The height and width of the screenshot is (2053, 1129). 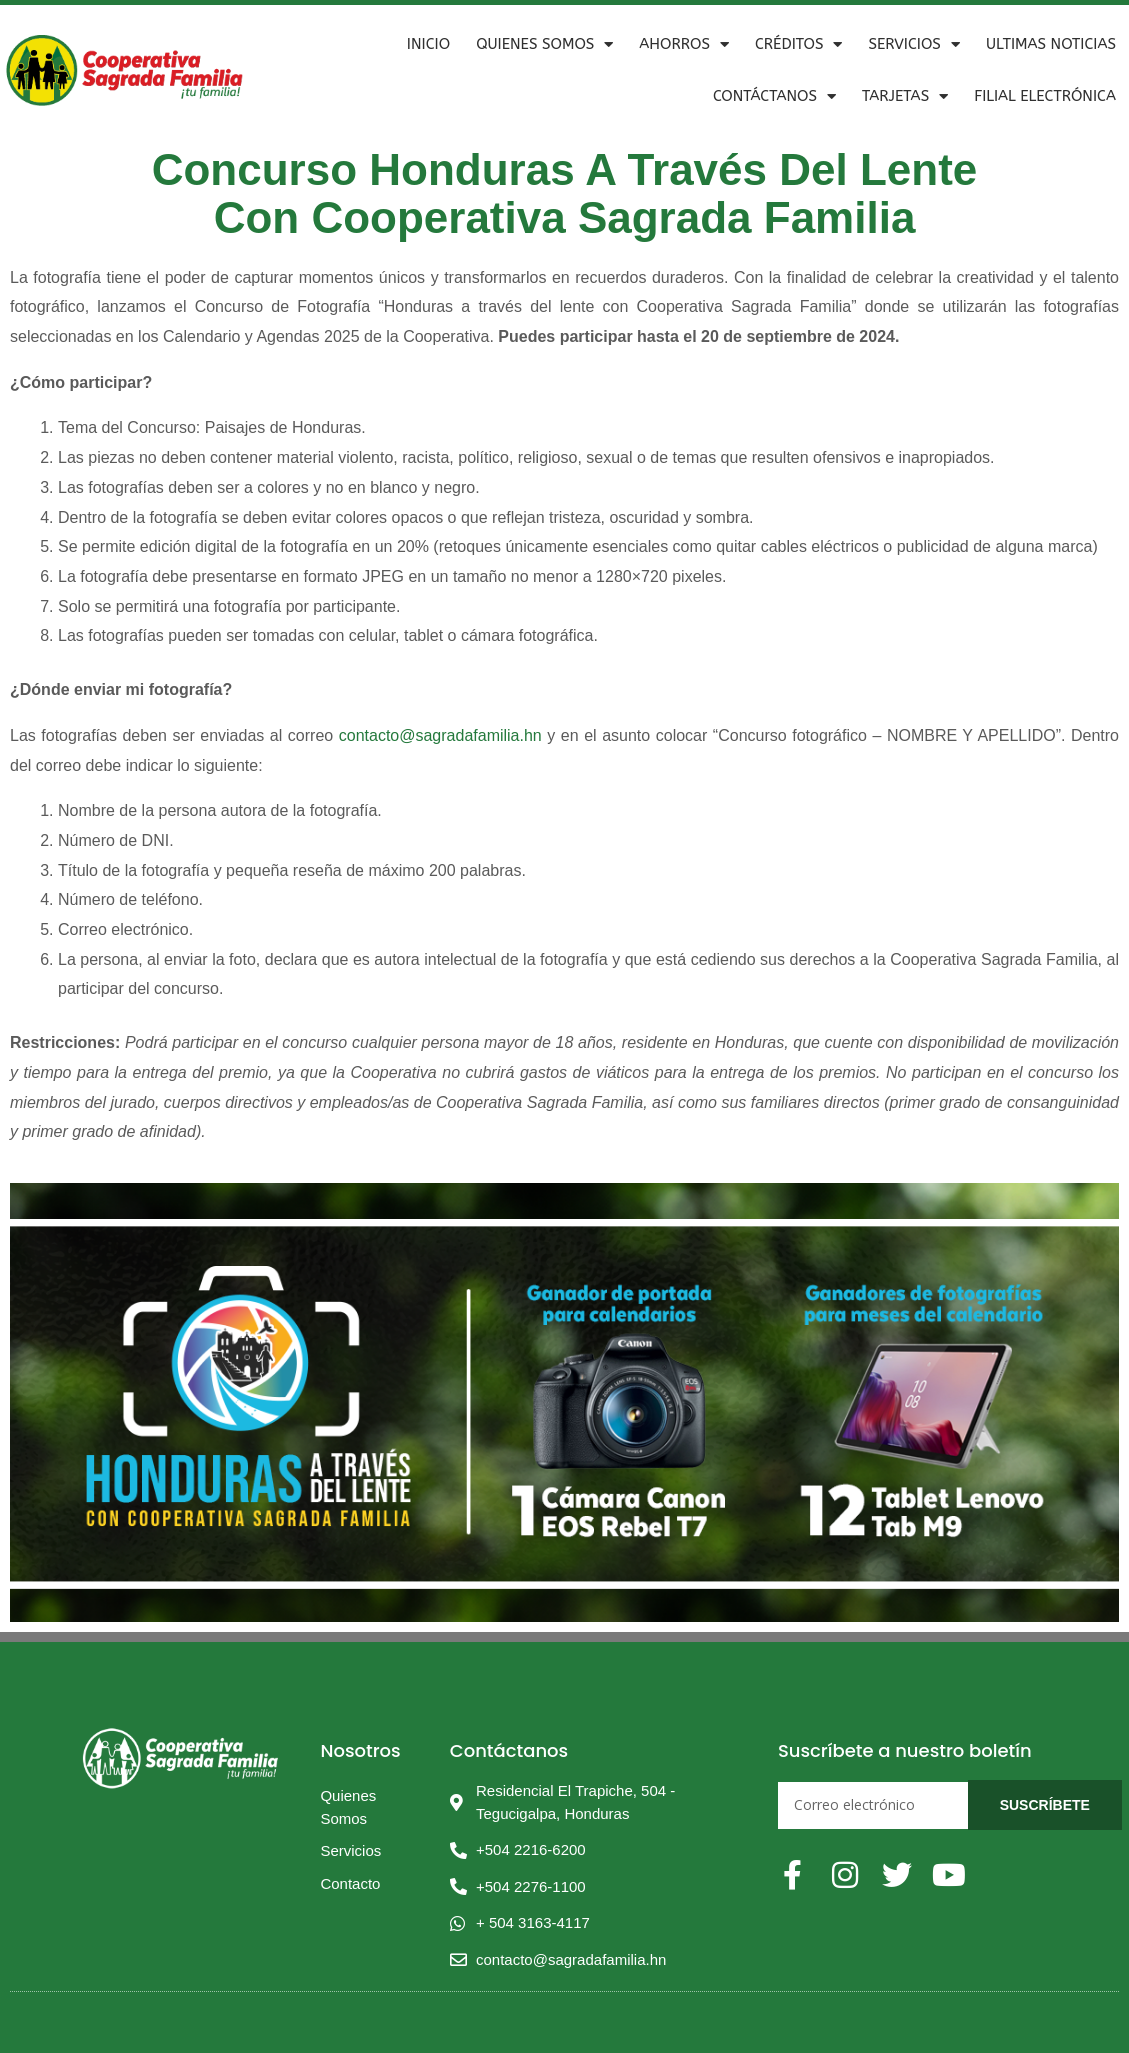 What do you see at coordinates (905, 96) in the screenshot?
I see `Tarjetas` at bounding box center [905, 96].